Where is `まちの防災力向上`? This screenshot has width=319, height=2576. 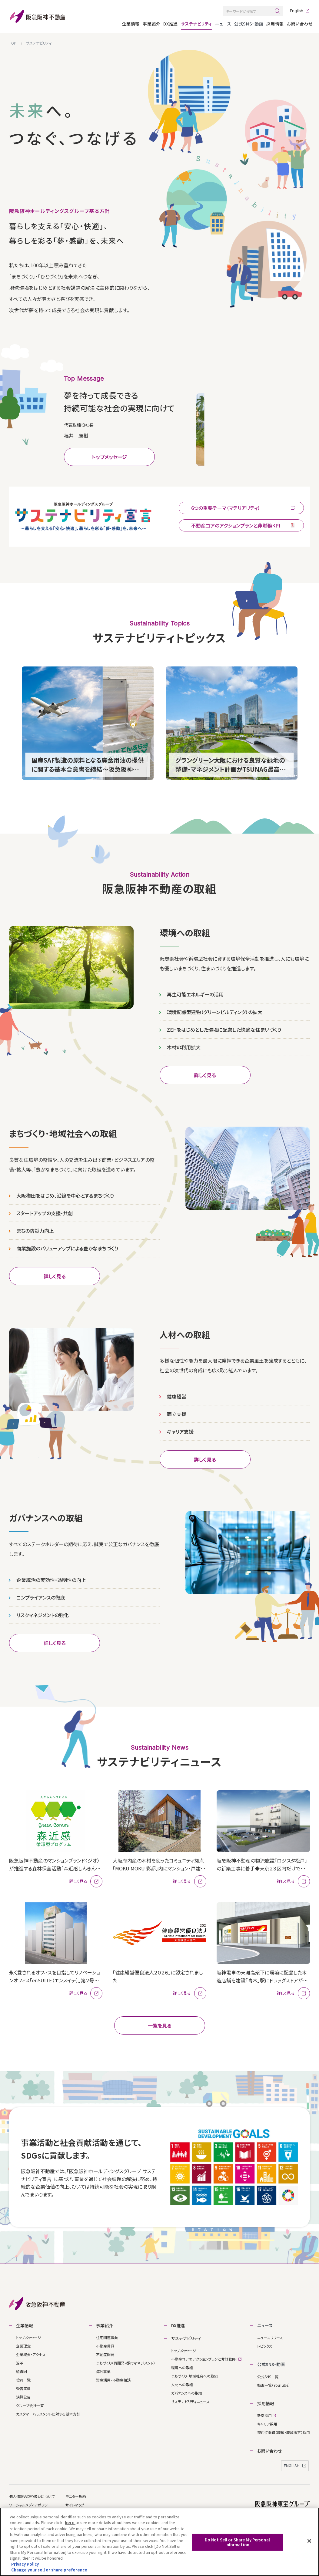 まちの防災力向上 is located at coordinates (35, 1228).